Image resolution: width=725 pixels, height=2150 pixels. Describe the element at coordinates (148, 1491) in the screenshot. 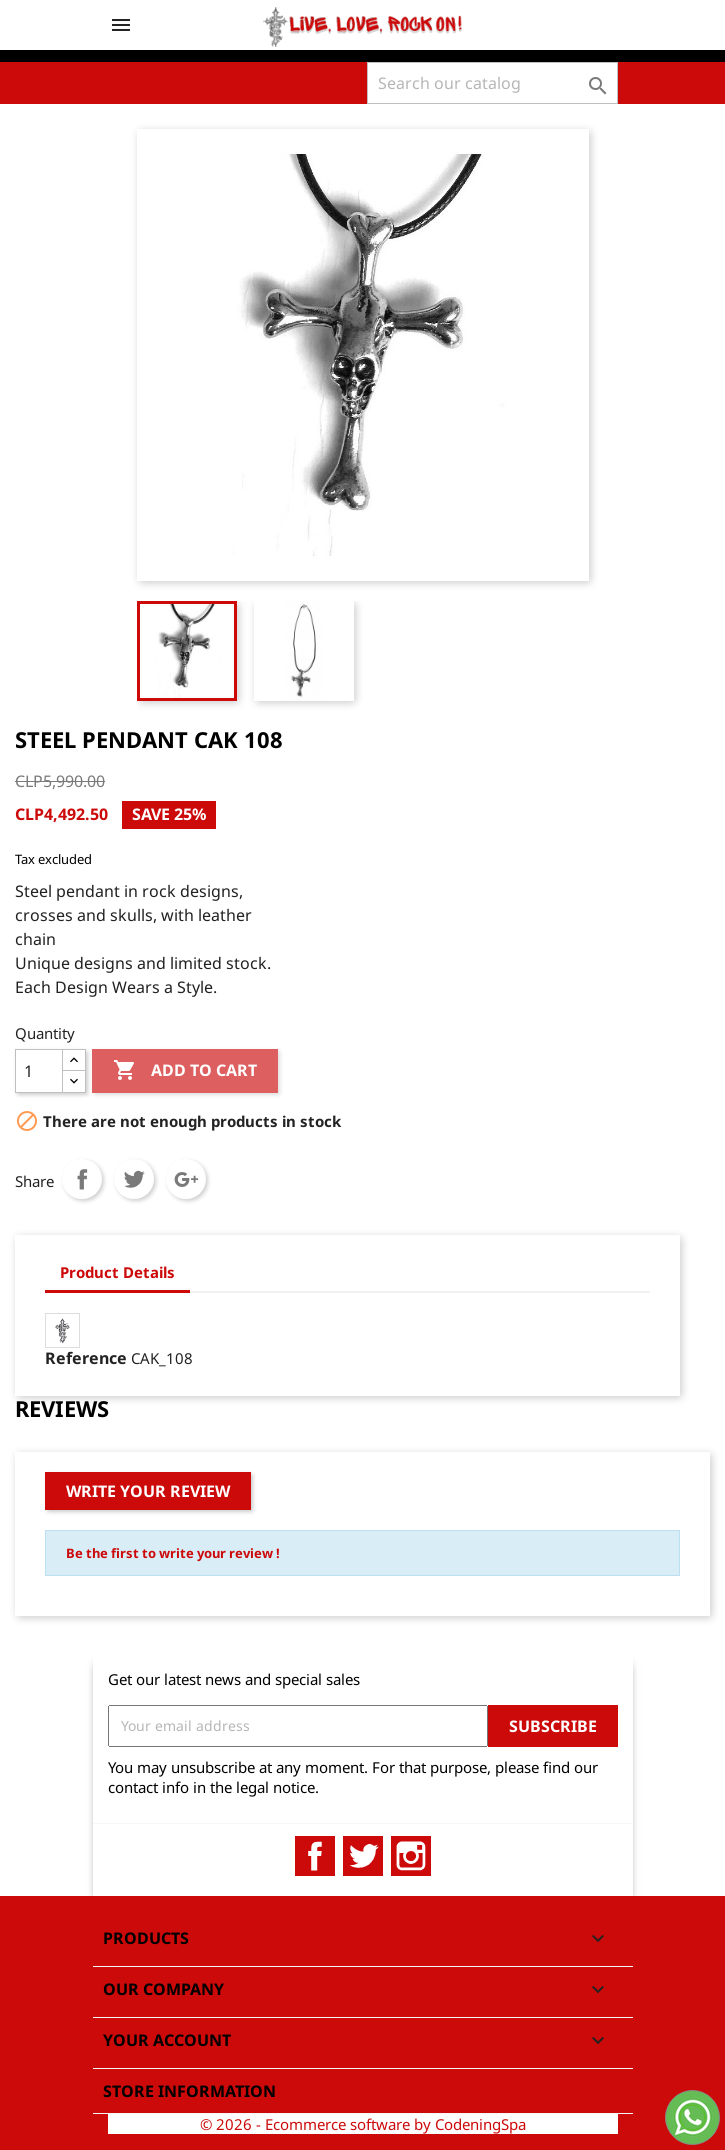

I see `Write your review` at that location.